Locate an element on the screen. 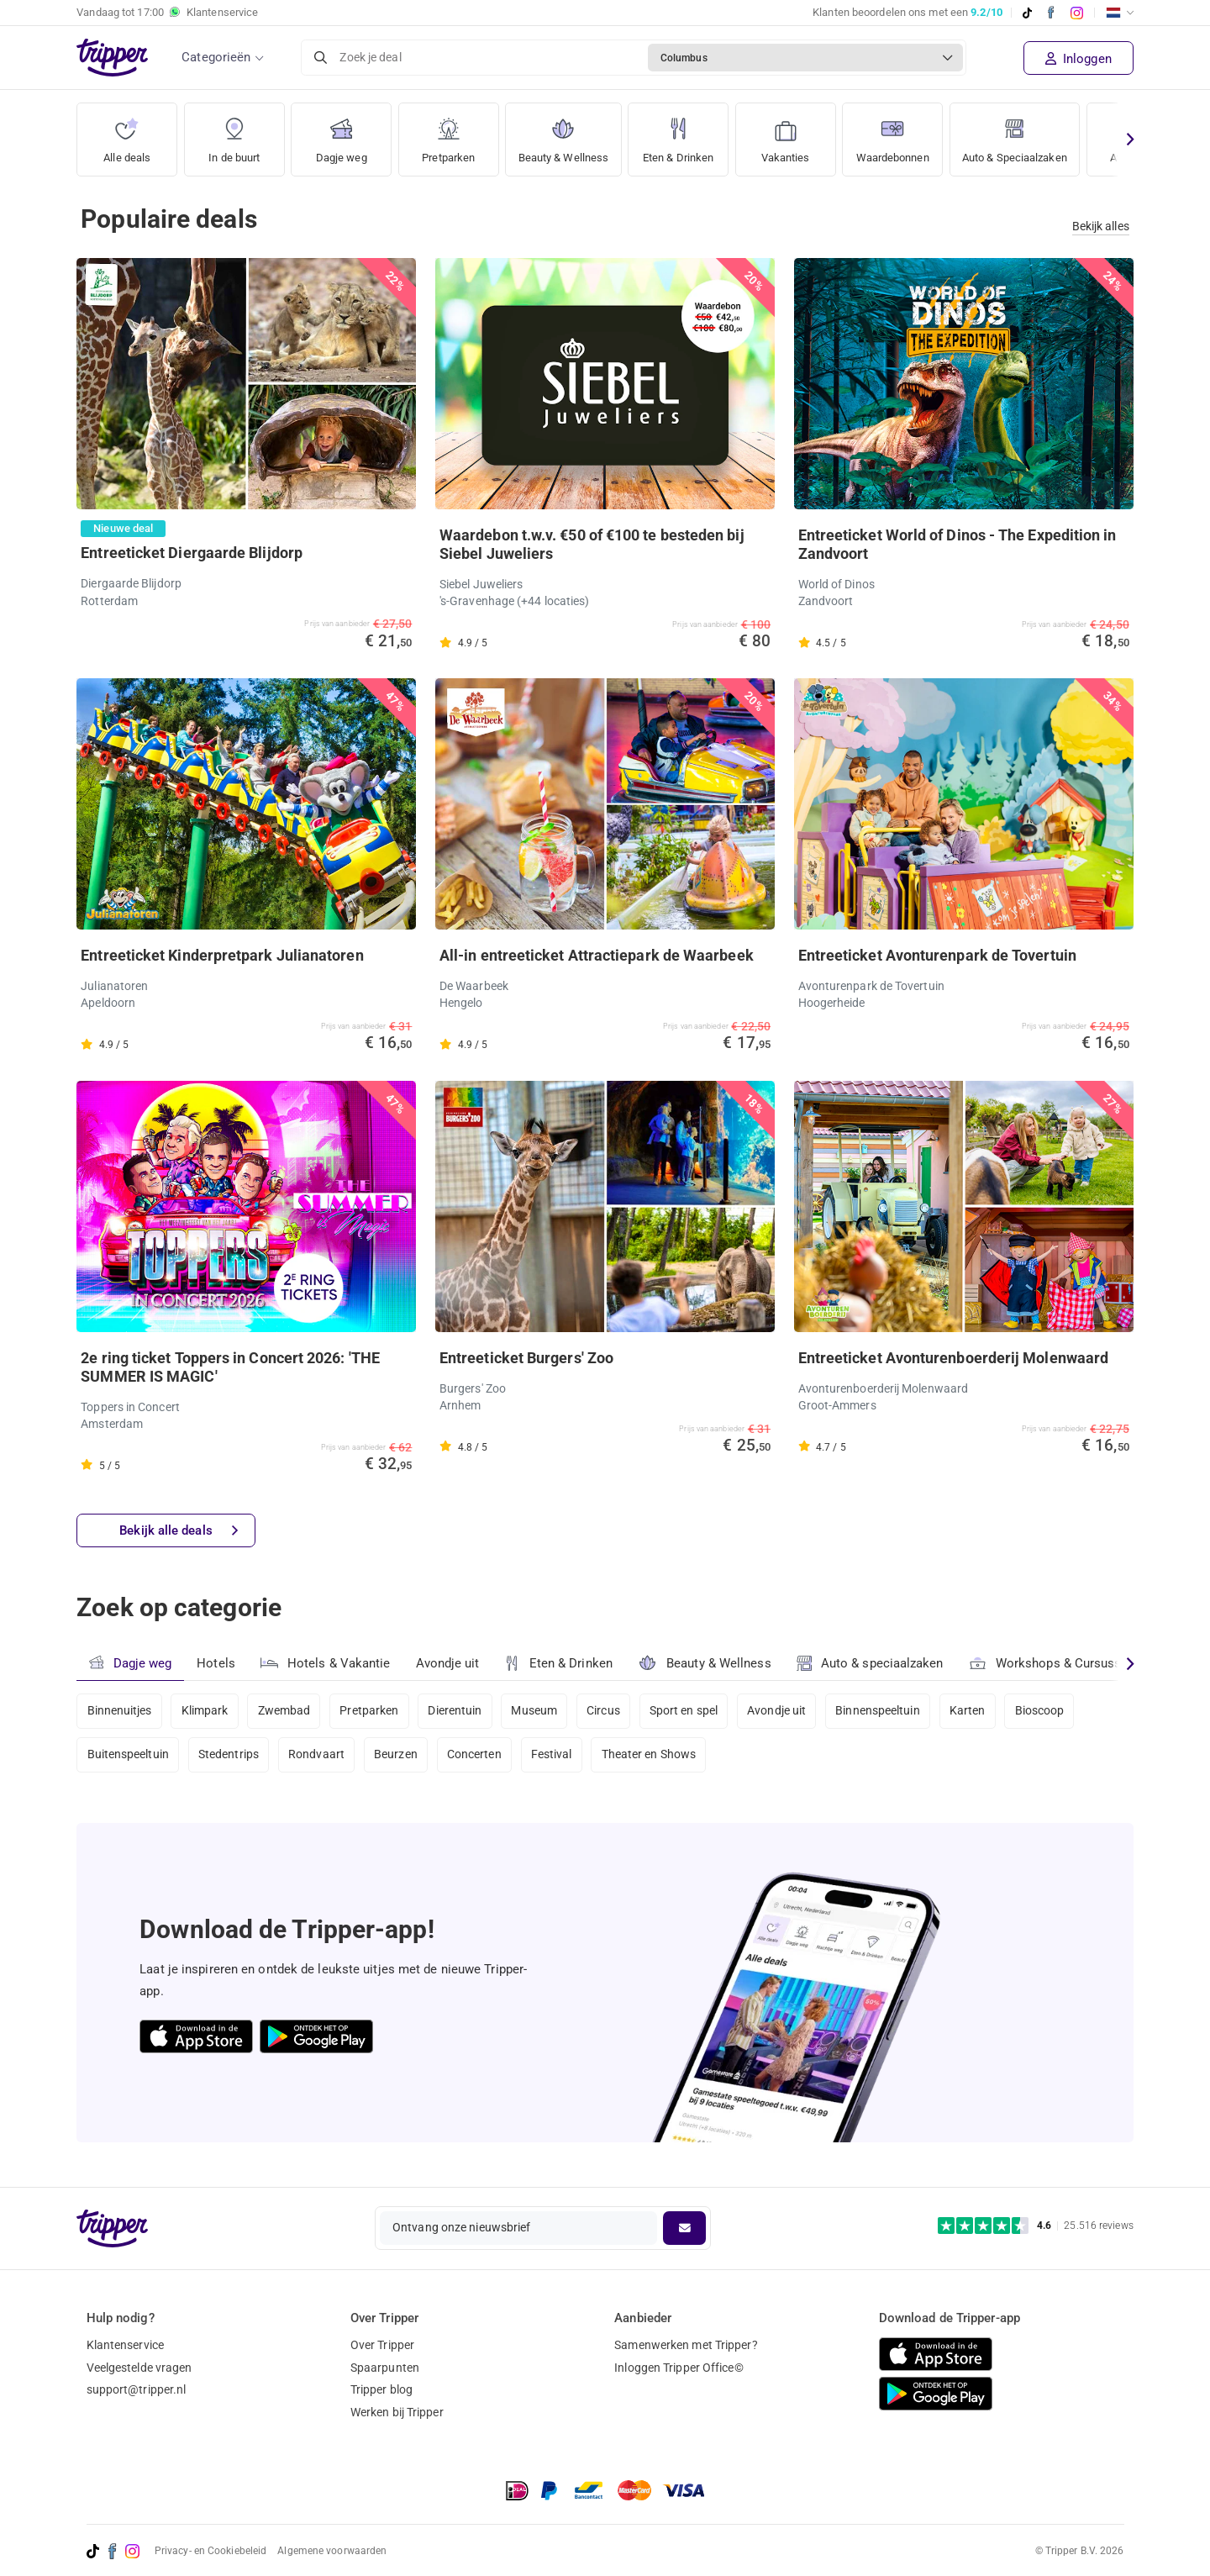 This screenshot has width=1210, height=2576. Categorieën is located at coordinates (216, 57).